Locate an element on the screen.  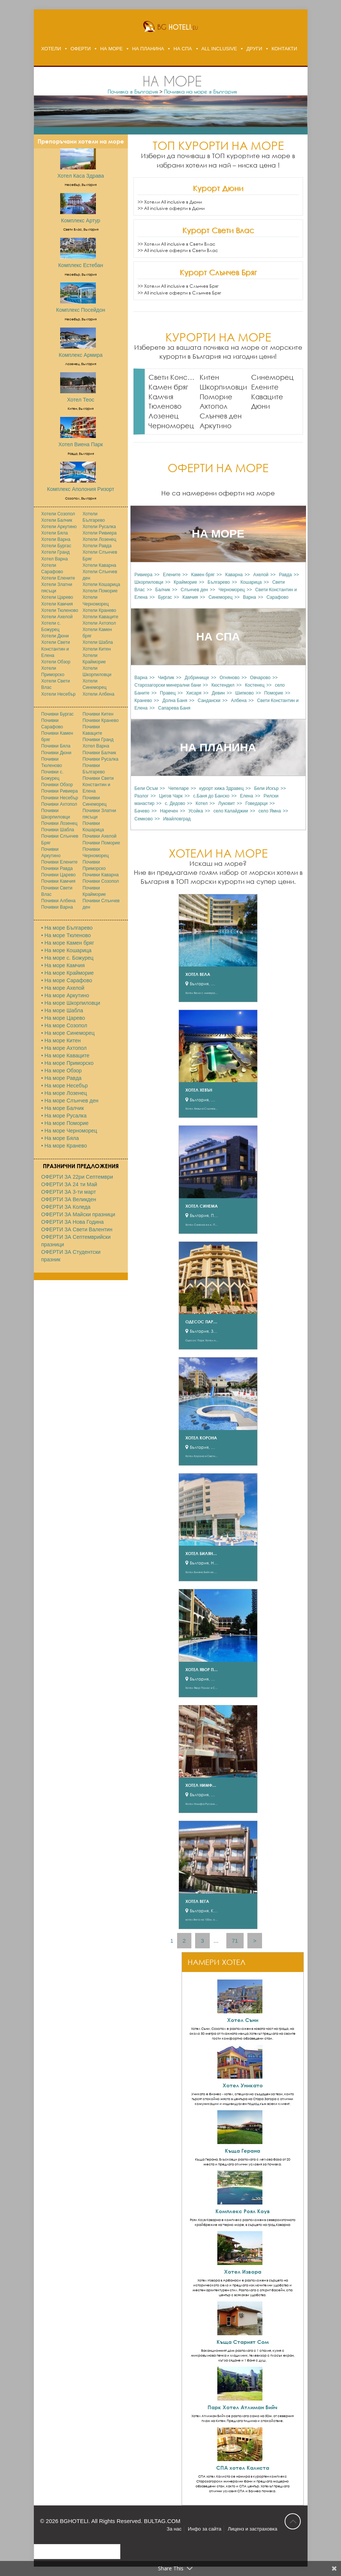
Кранево is located at coordinates (143, 700).